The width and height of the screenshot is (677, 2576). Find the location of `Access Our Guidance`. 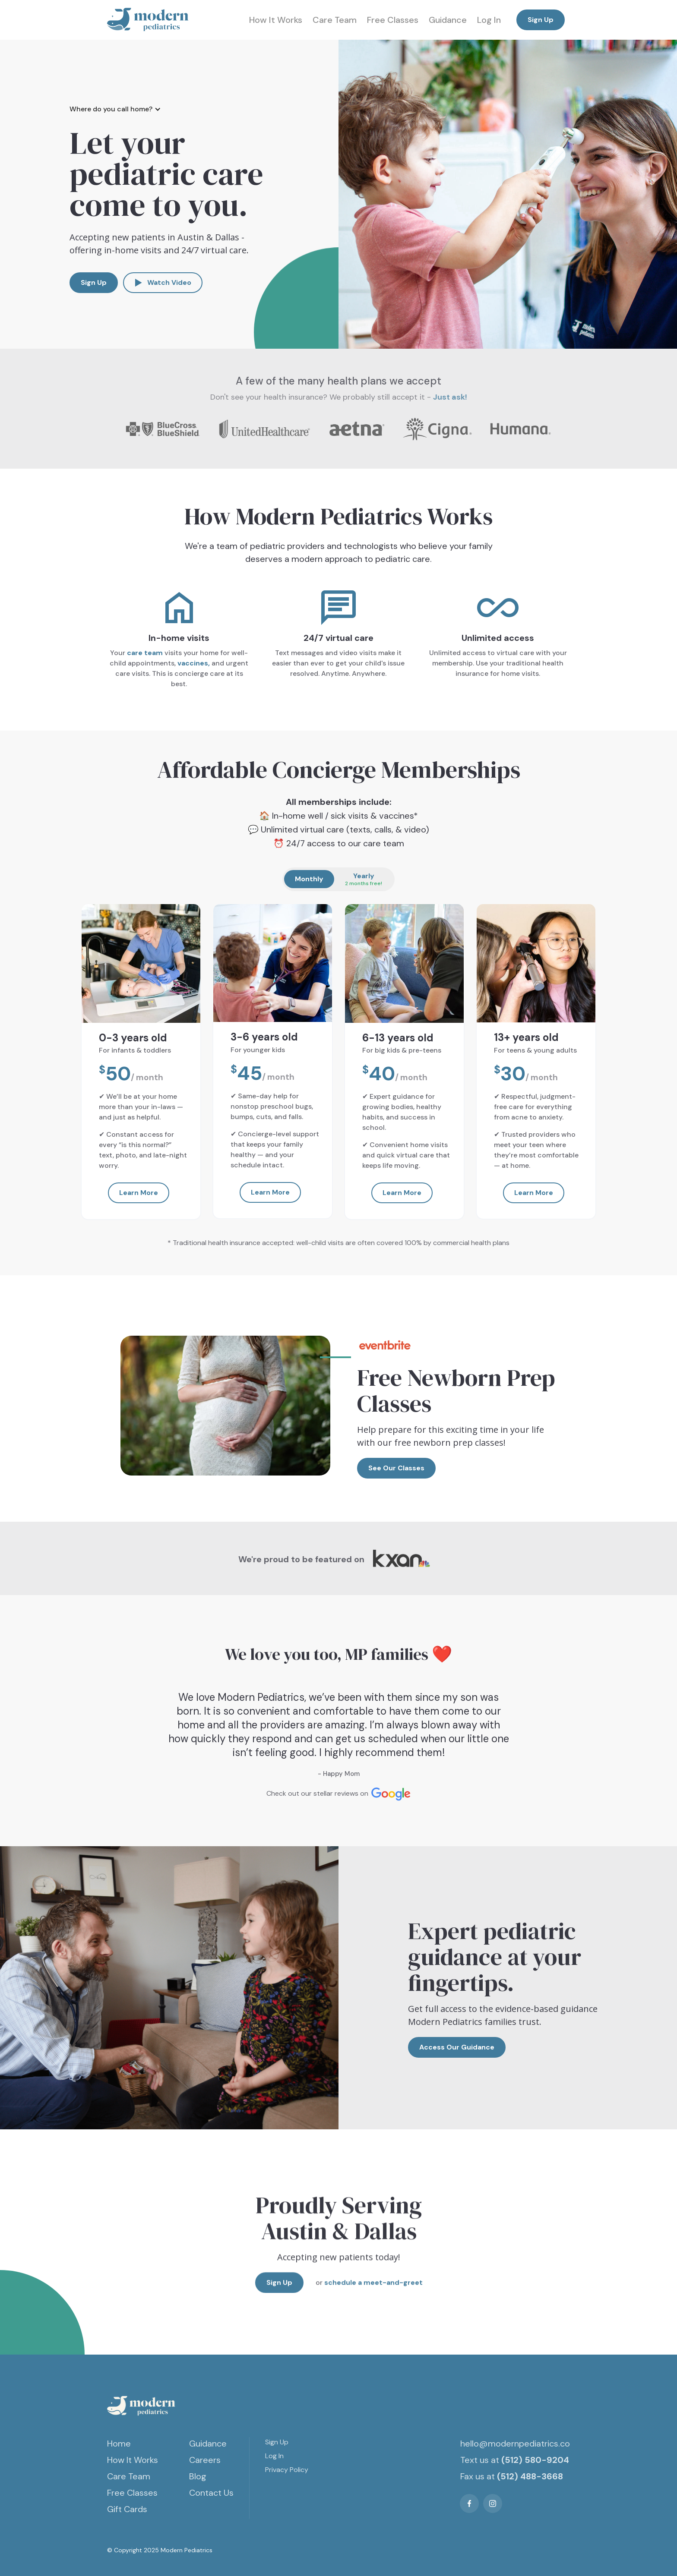

Access Our Guidance is located at coordinates (456, 2047).